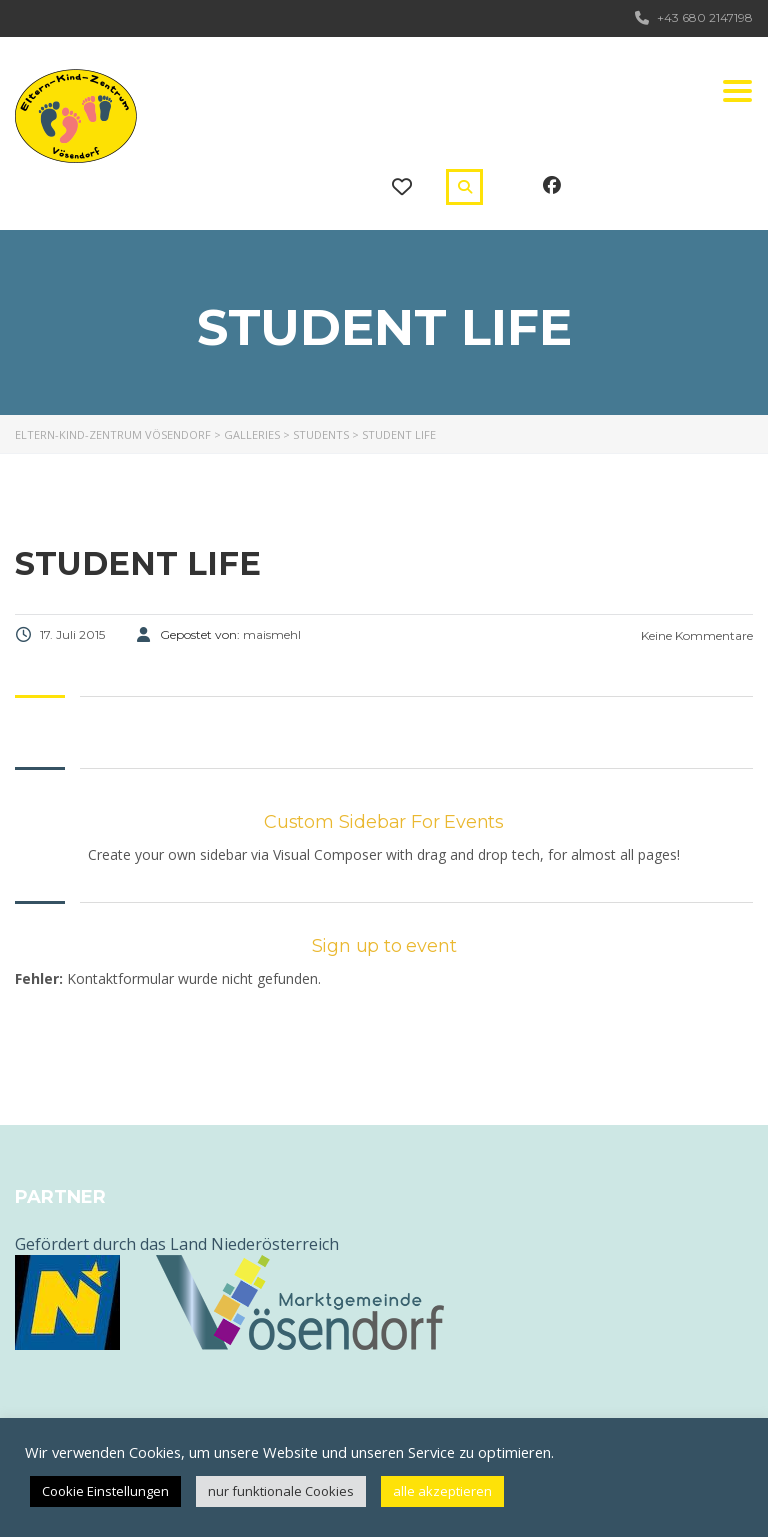 The width and height of the screenshot is (768, 1537). What do you see at coordinates (281, 1491) in the screenshot?
I see `nur funktionale Cookies [button]` at bounding box center [281, 1491].